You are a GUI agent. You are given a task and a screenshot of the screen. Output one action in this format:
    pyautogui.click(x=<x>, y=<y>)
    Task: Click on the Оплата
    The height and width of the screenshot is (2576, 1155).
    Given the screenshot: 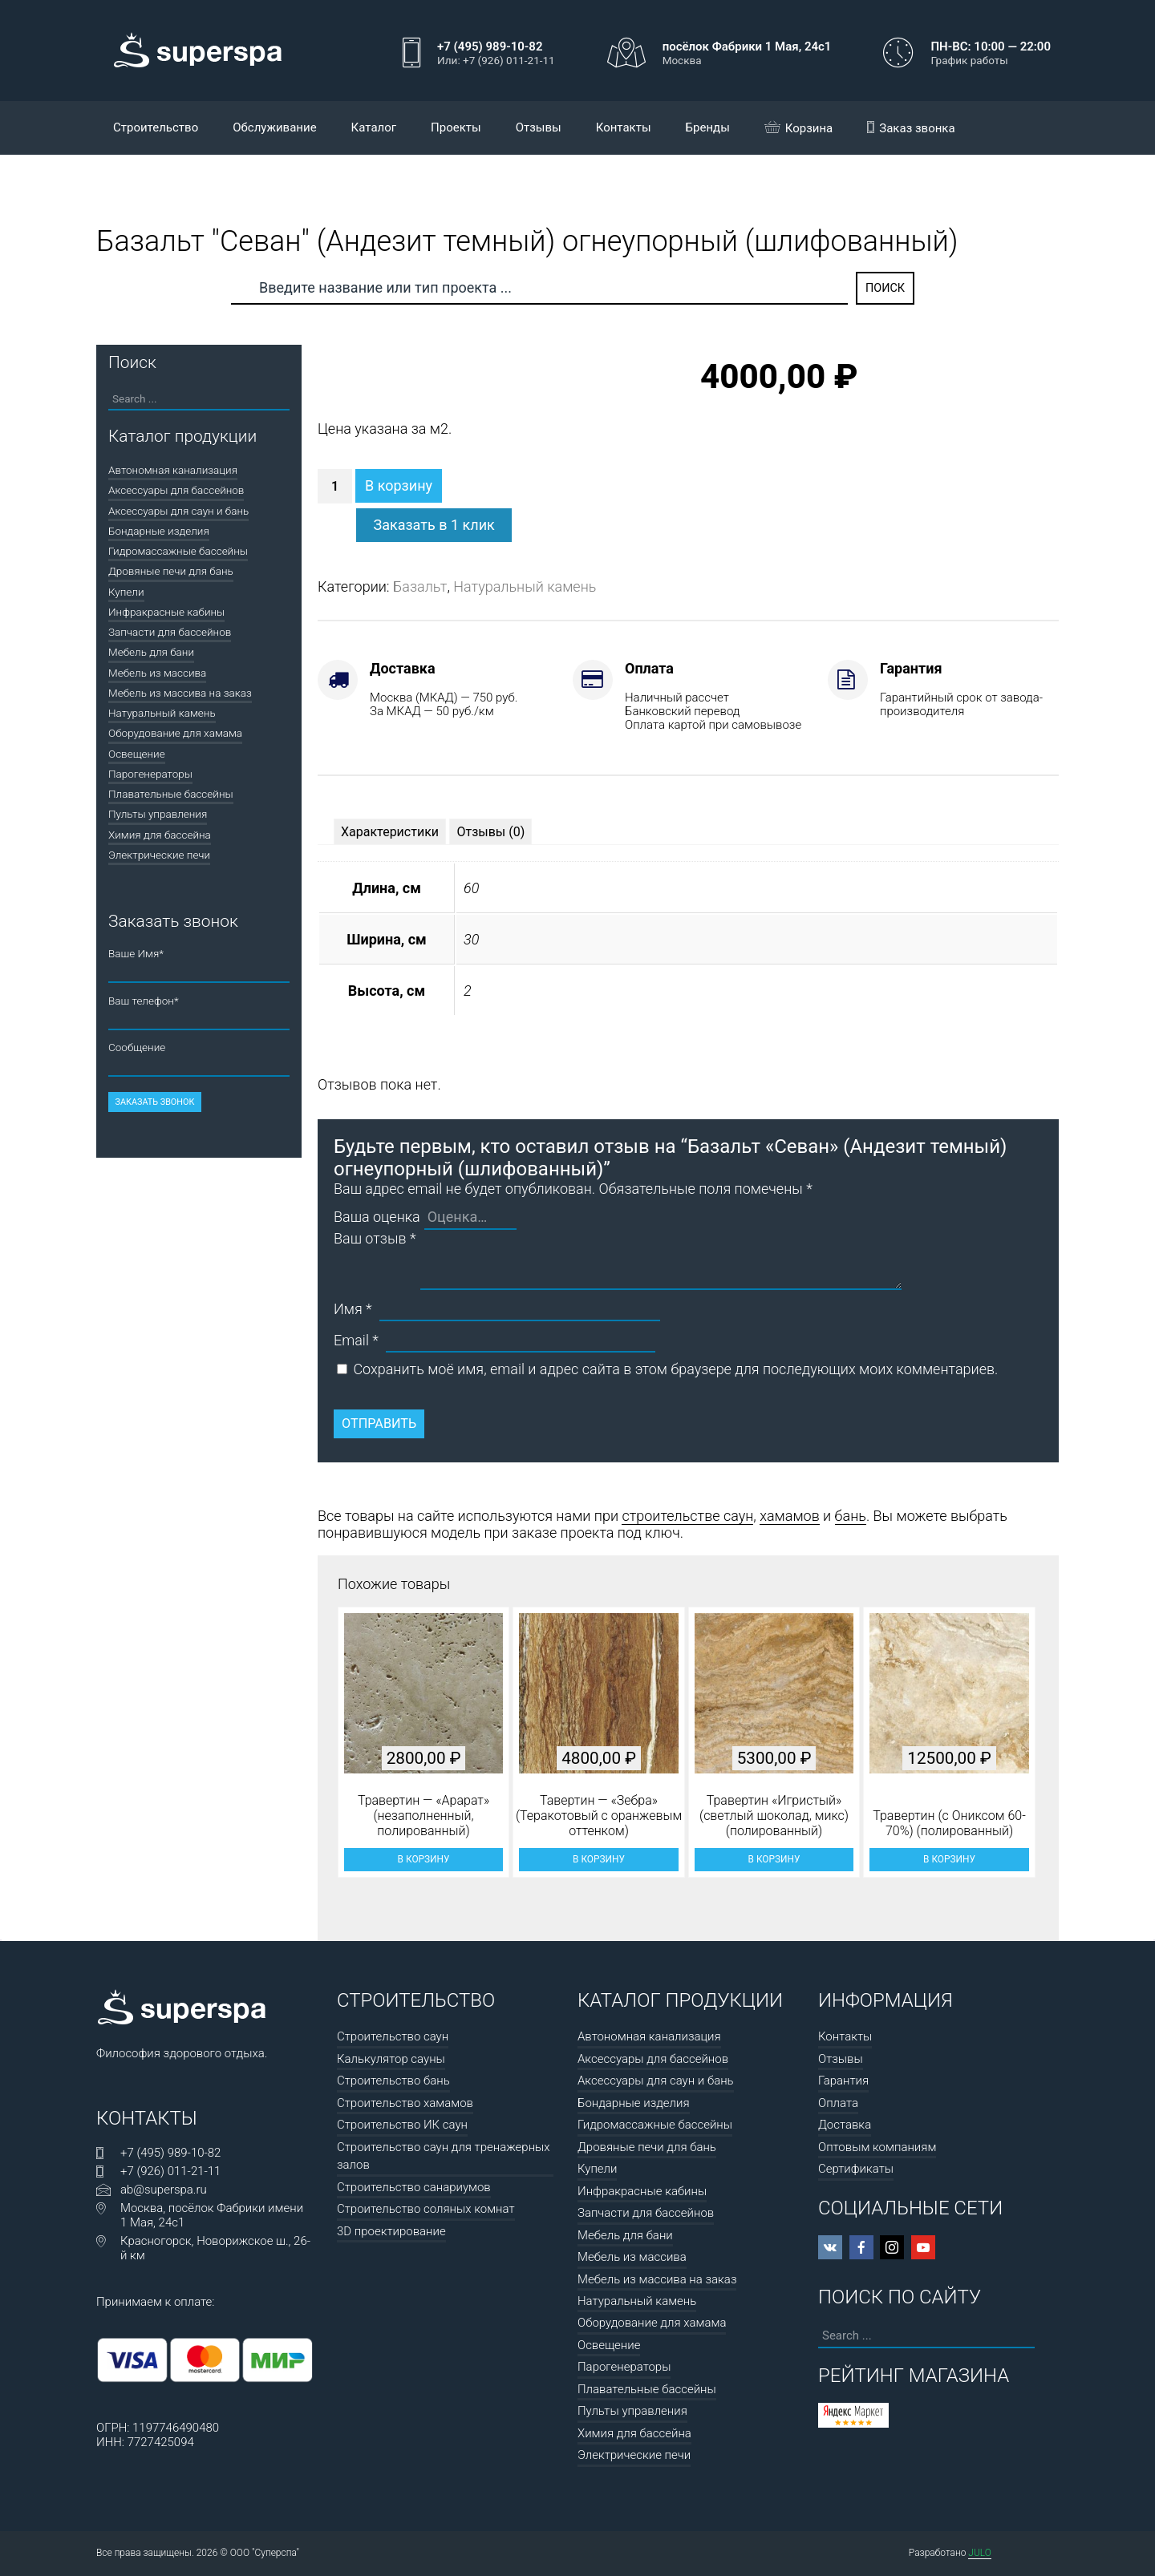 What is the action you would take?
    pyautogui.click(x=838, y=2103)
    